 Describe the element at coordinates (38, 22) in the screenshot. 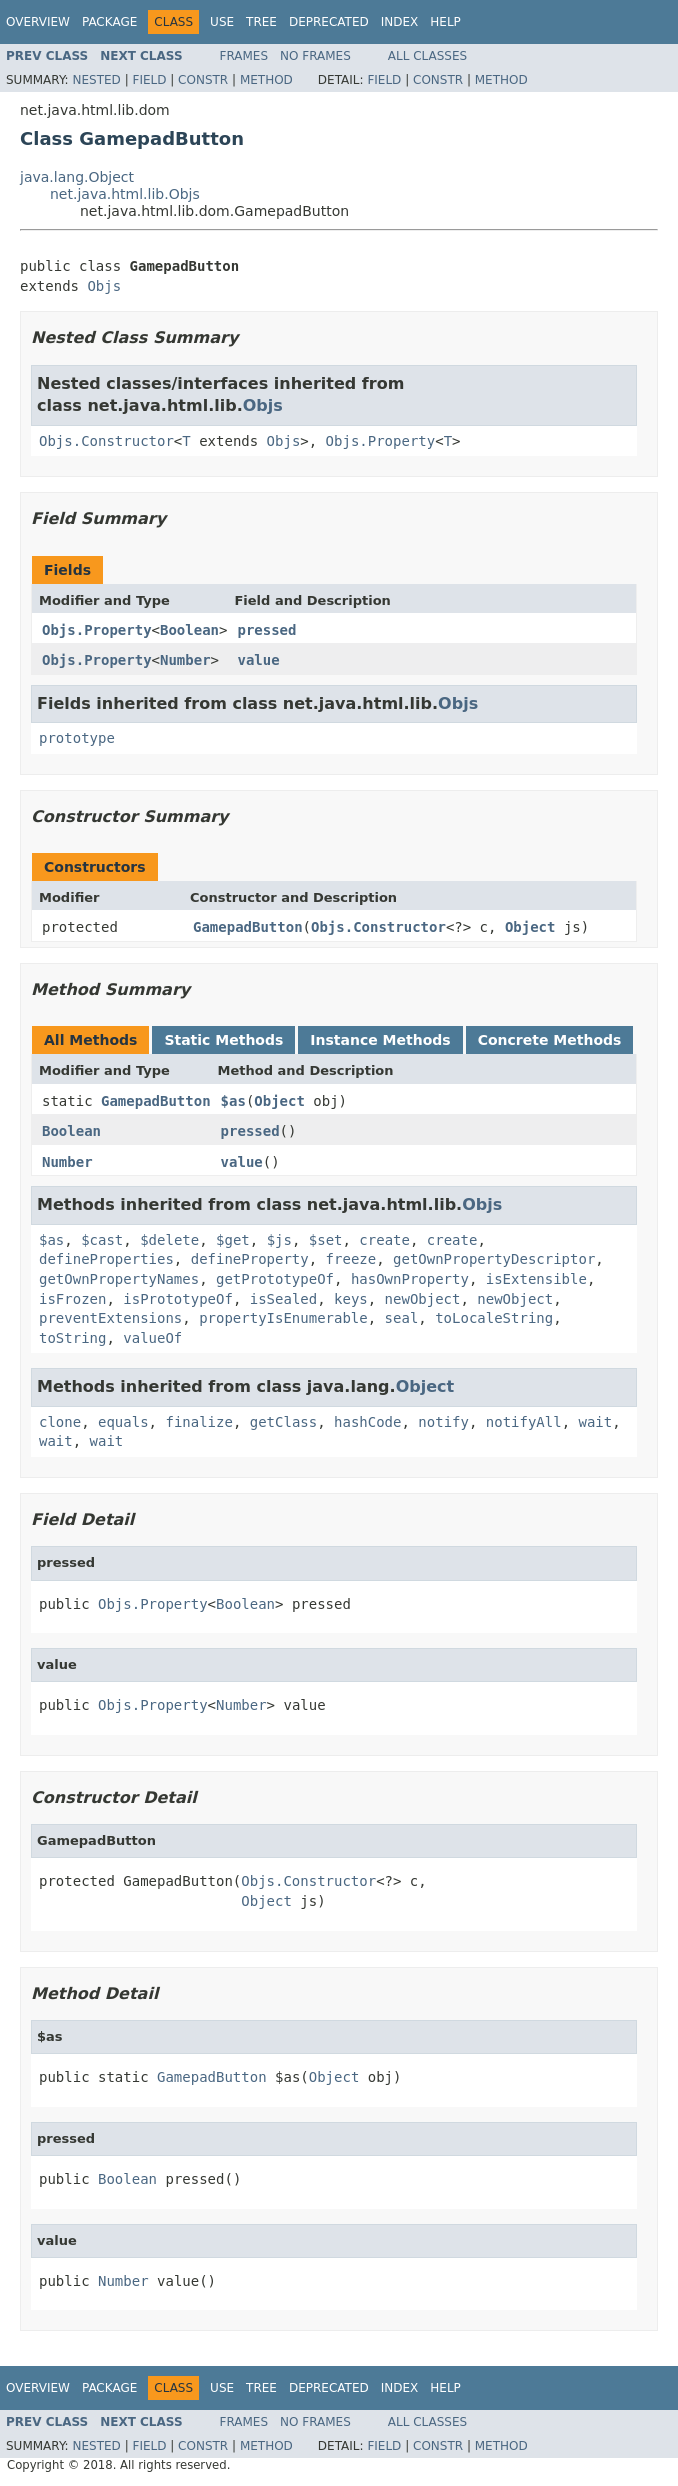

I see `Overview` at that location.